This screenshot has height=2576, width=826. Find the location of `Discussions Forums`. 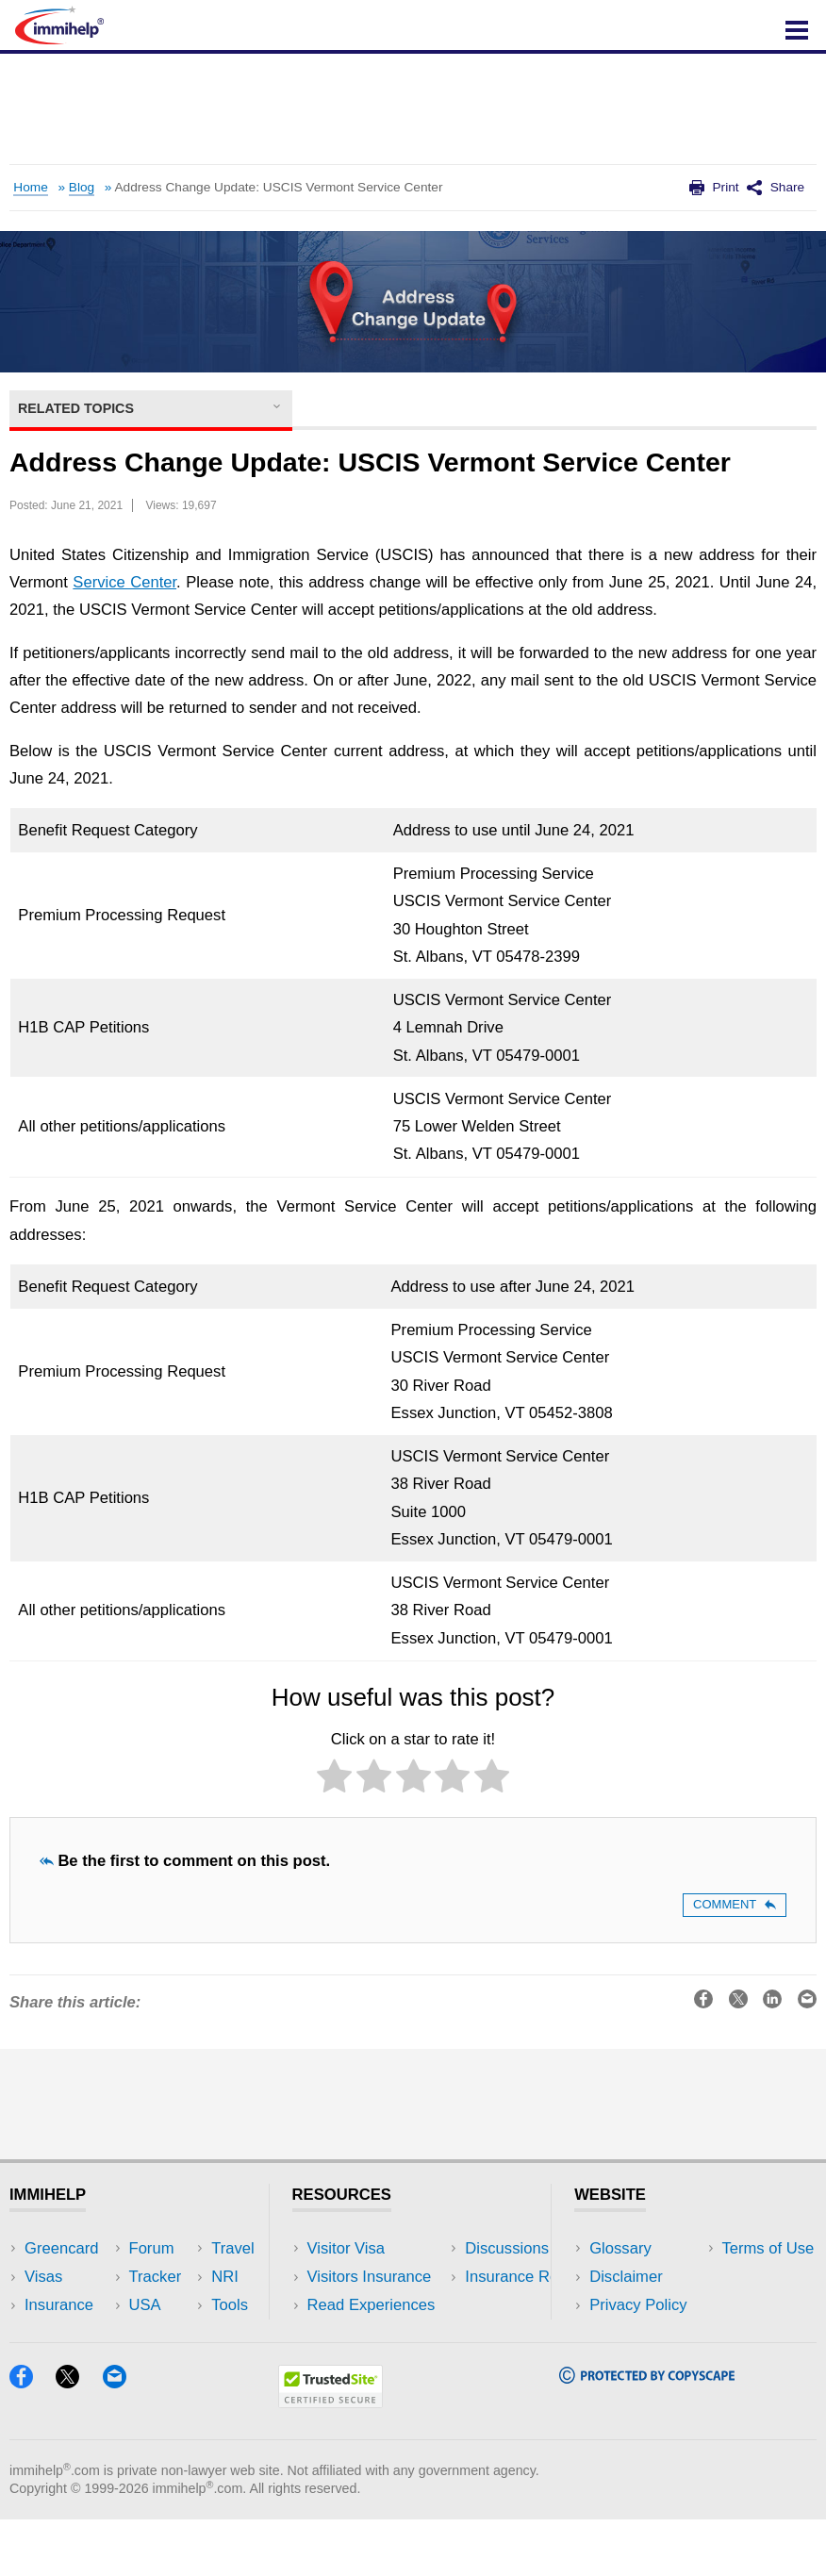

Discussions Forums is located at coordinates (378, 2333).